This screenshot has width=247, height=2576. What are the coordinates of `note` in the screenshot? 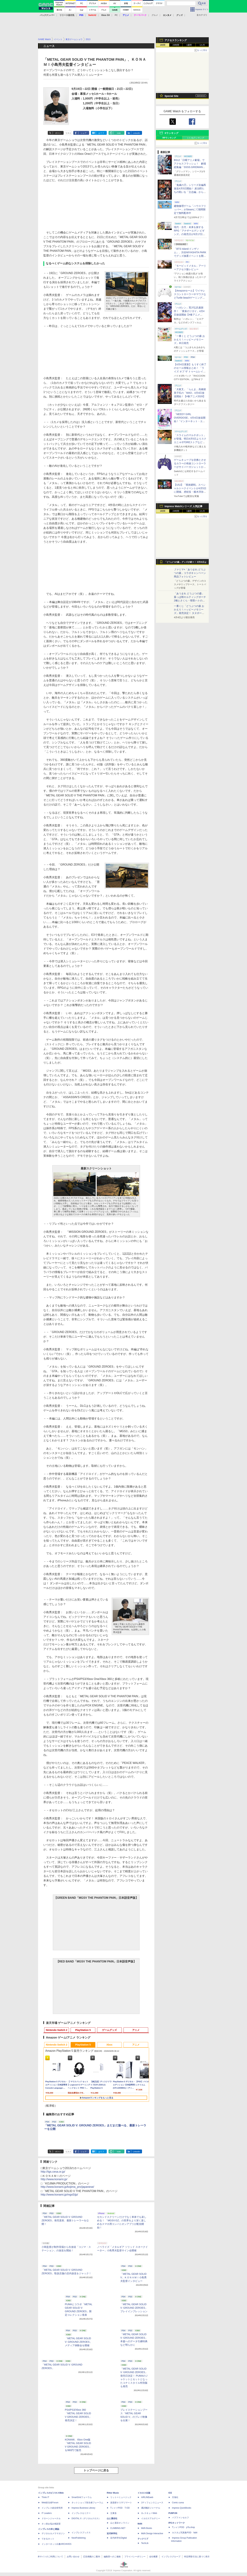 It's located at (119, 133).